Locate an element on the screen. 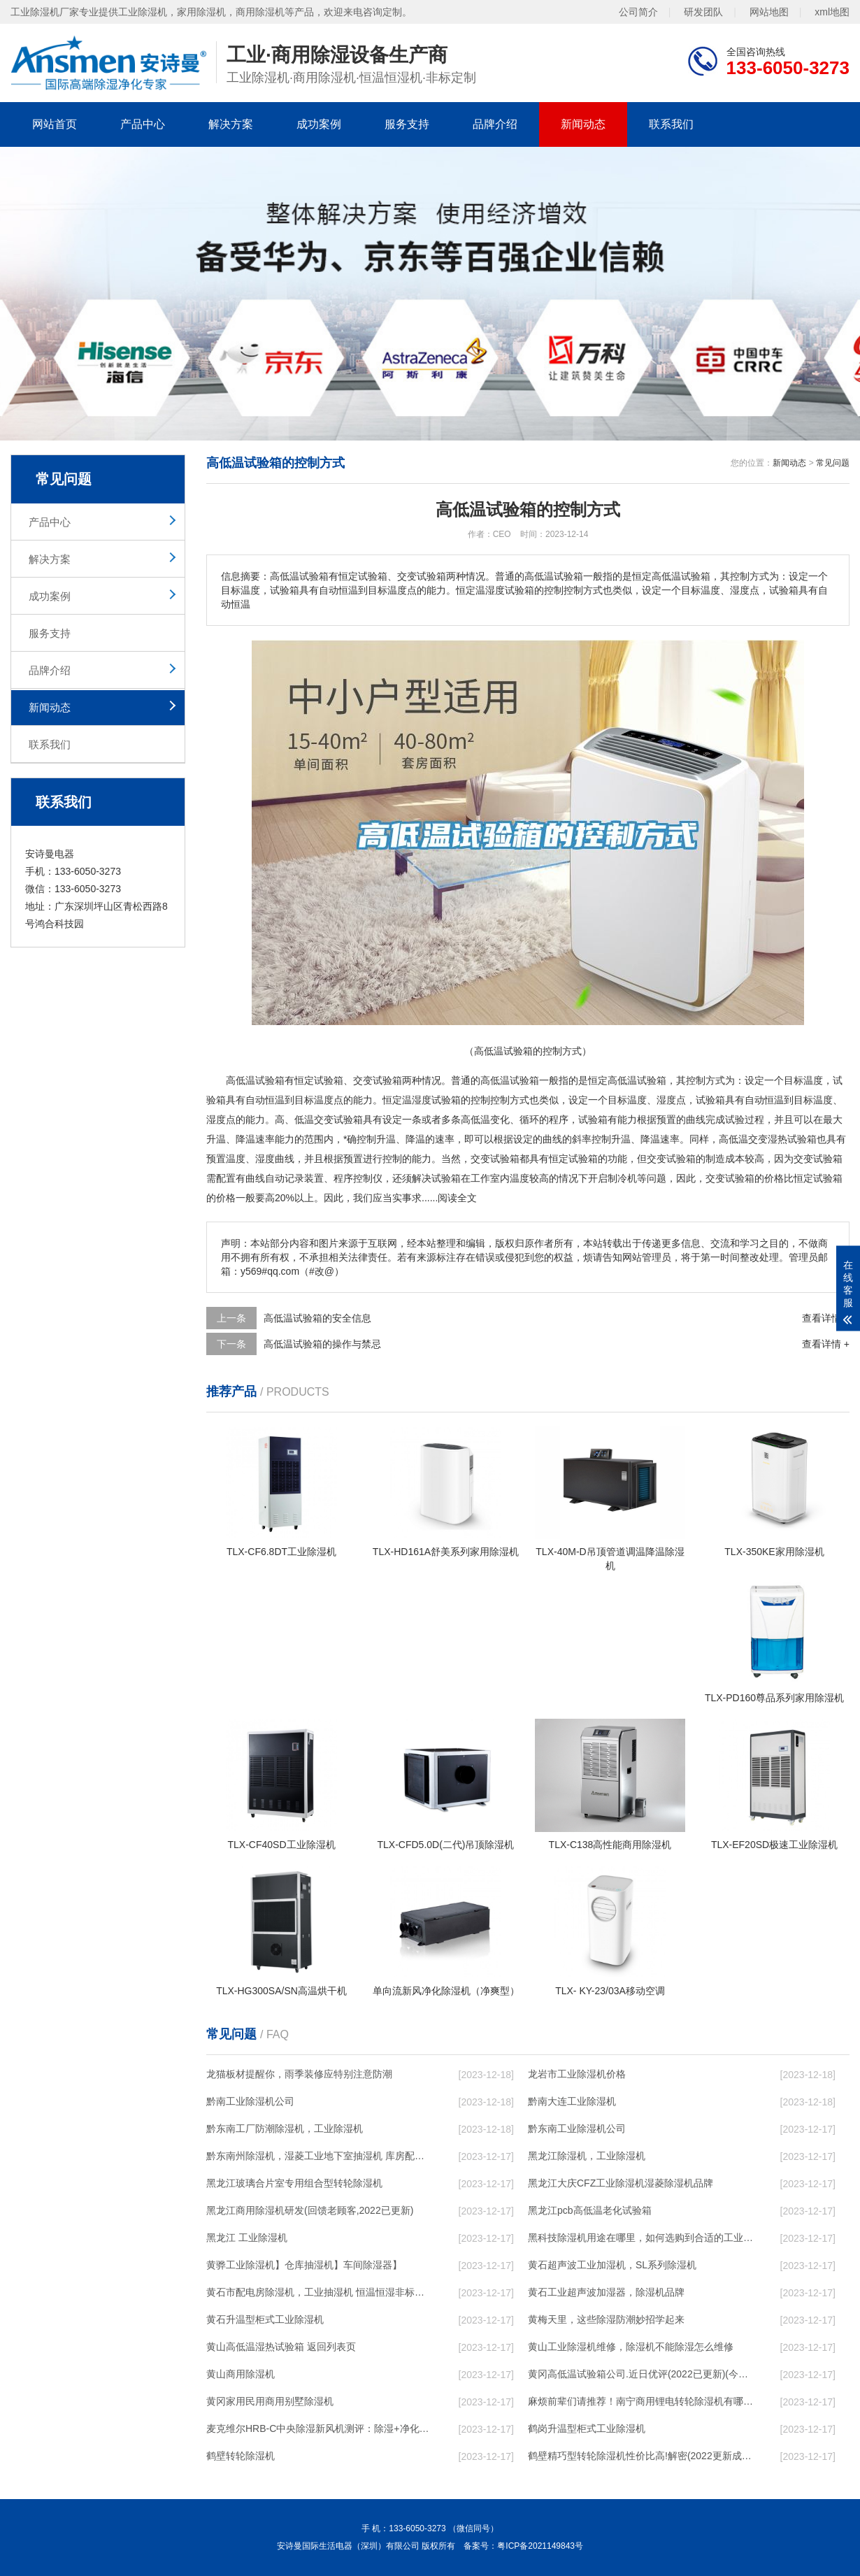 The image size is (860, 2576). 网站地图 is located at coordinates (769, 11).